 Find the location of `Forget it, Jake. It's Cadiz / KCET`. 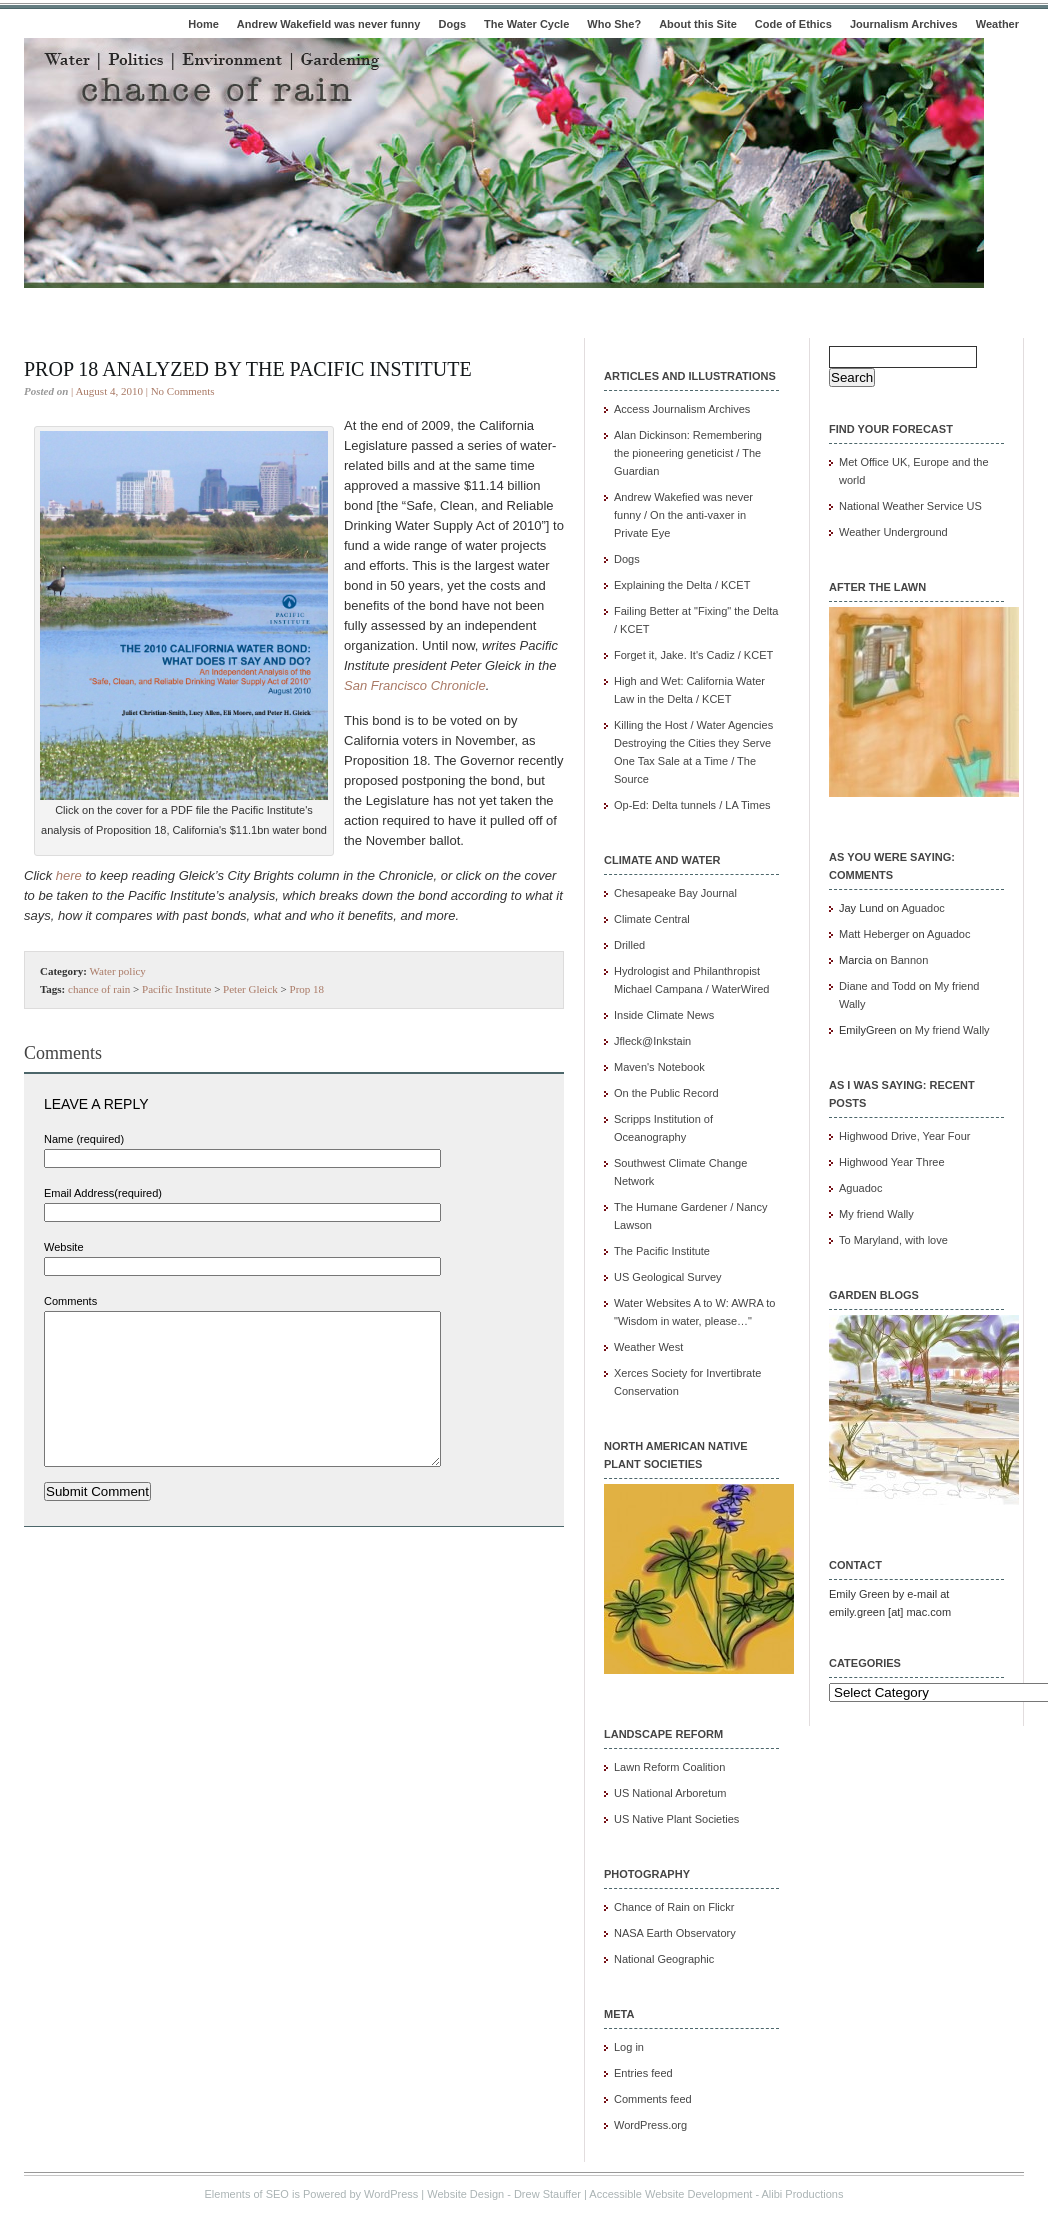

Forget it, Jake. It's Cadiz / KCET is located at coordinates (693, 655).